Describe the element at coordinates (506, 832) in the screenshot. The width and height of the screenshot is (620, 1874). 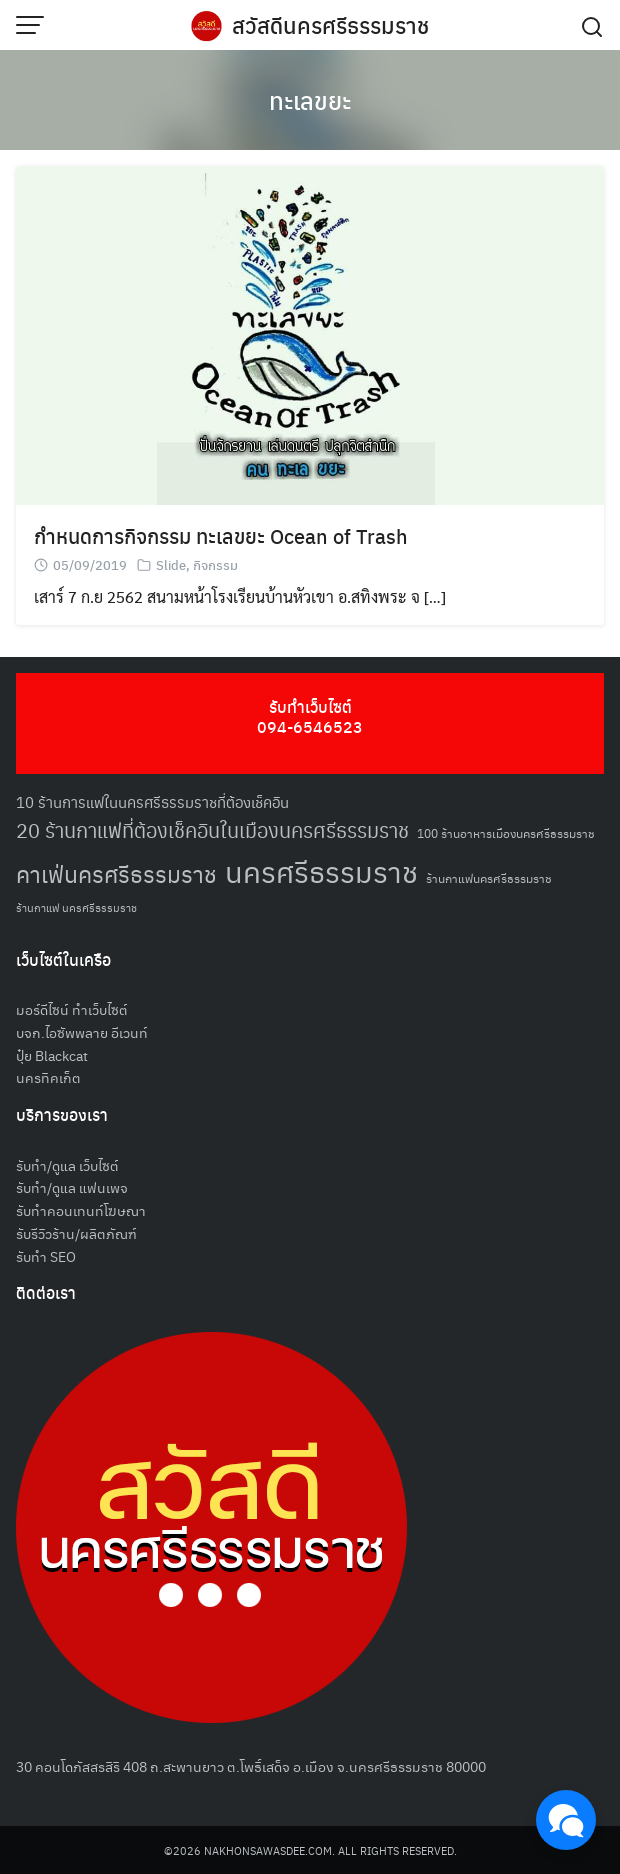
I see `100 ร้านอาหารเมืองนครศรีธรรมราช [100 ร้านอาหารเมืองนครศรีธรรมราช (51 รายการ)]` at that location.